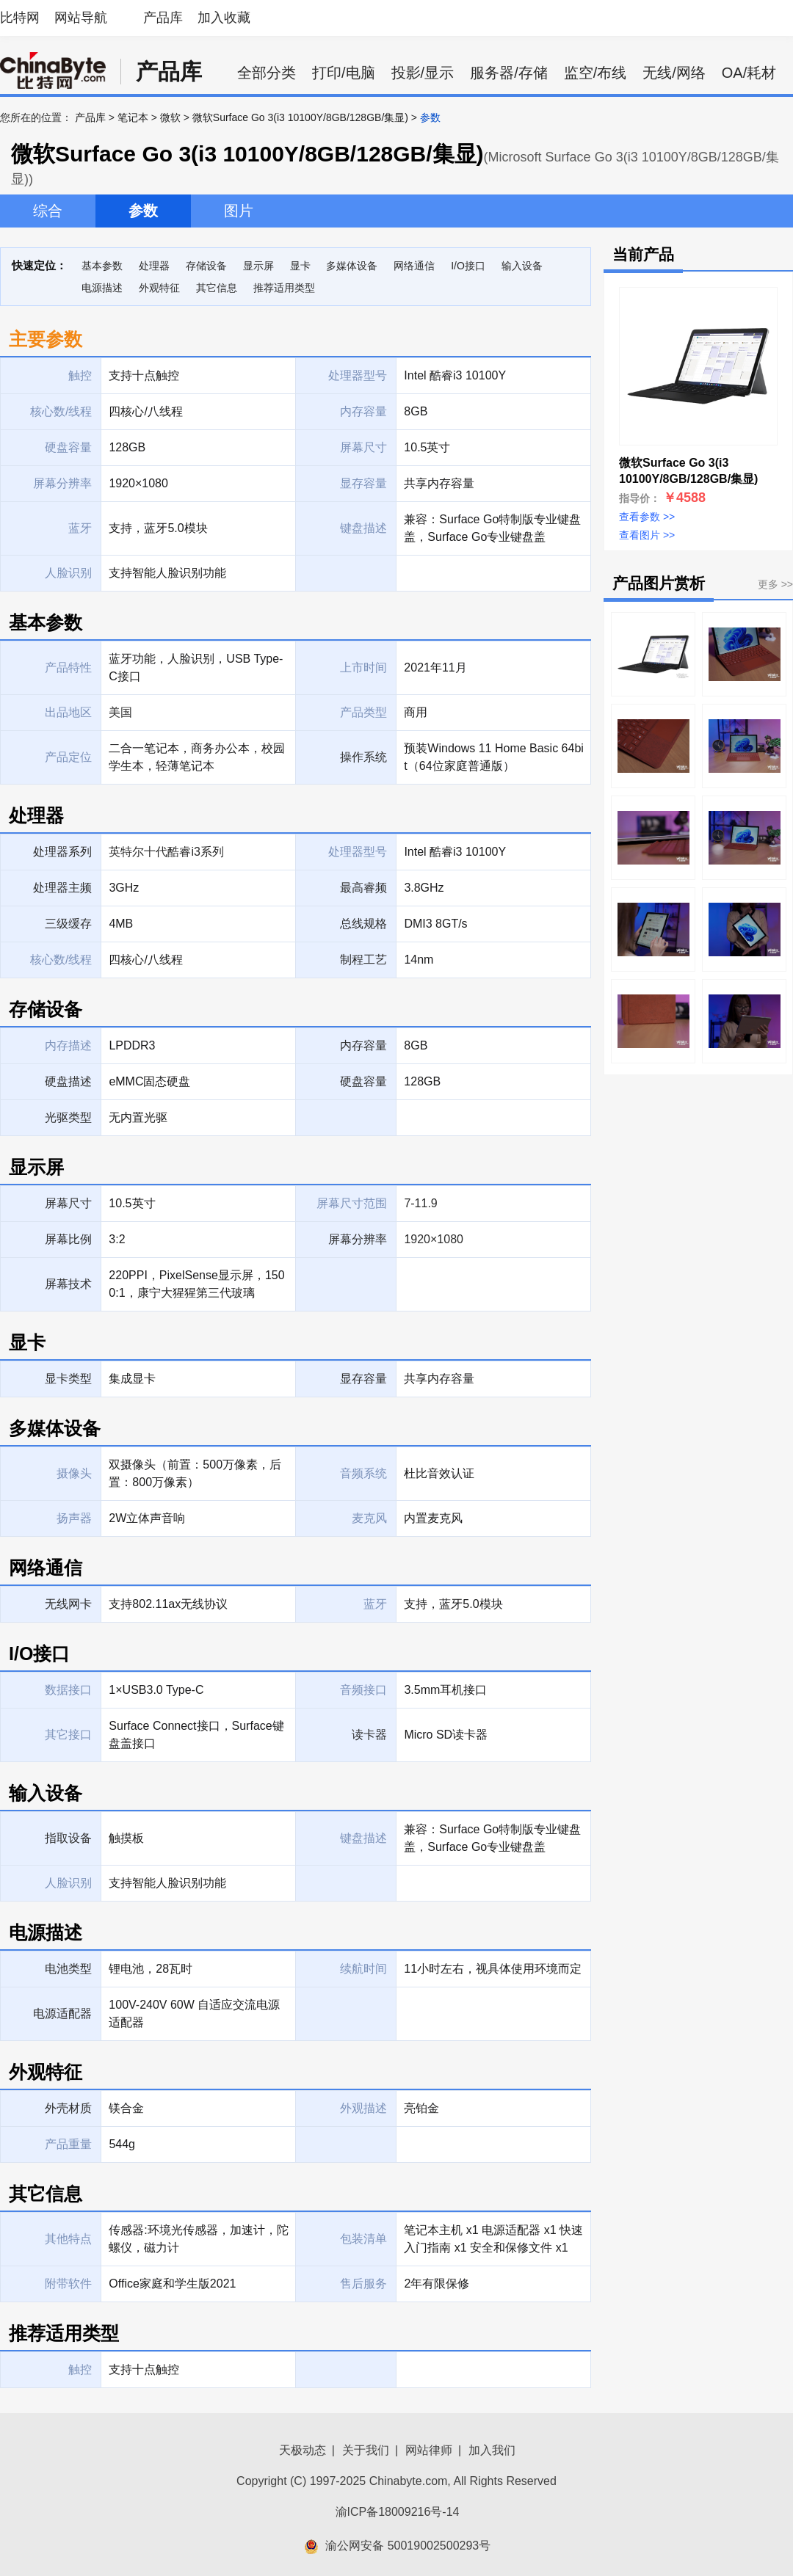 This screenshot has width=793, height=2576. Describe the element at coordinates (363, 923) in the screenshot. I see `总线规格` at that location.